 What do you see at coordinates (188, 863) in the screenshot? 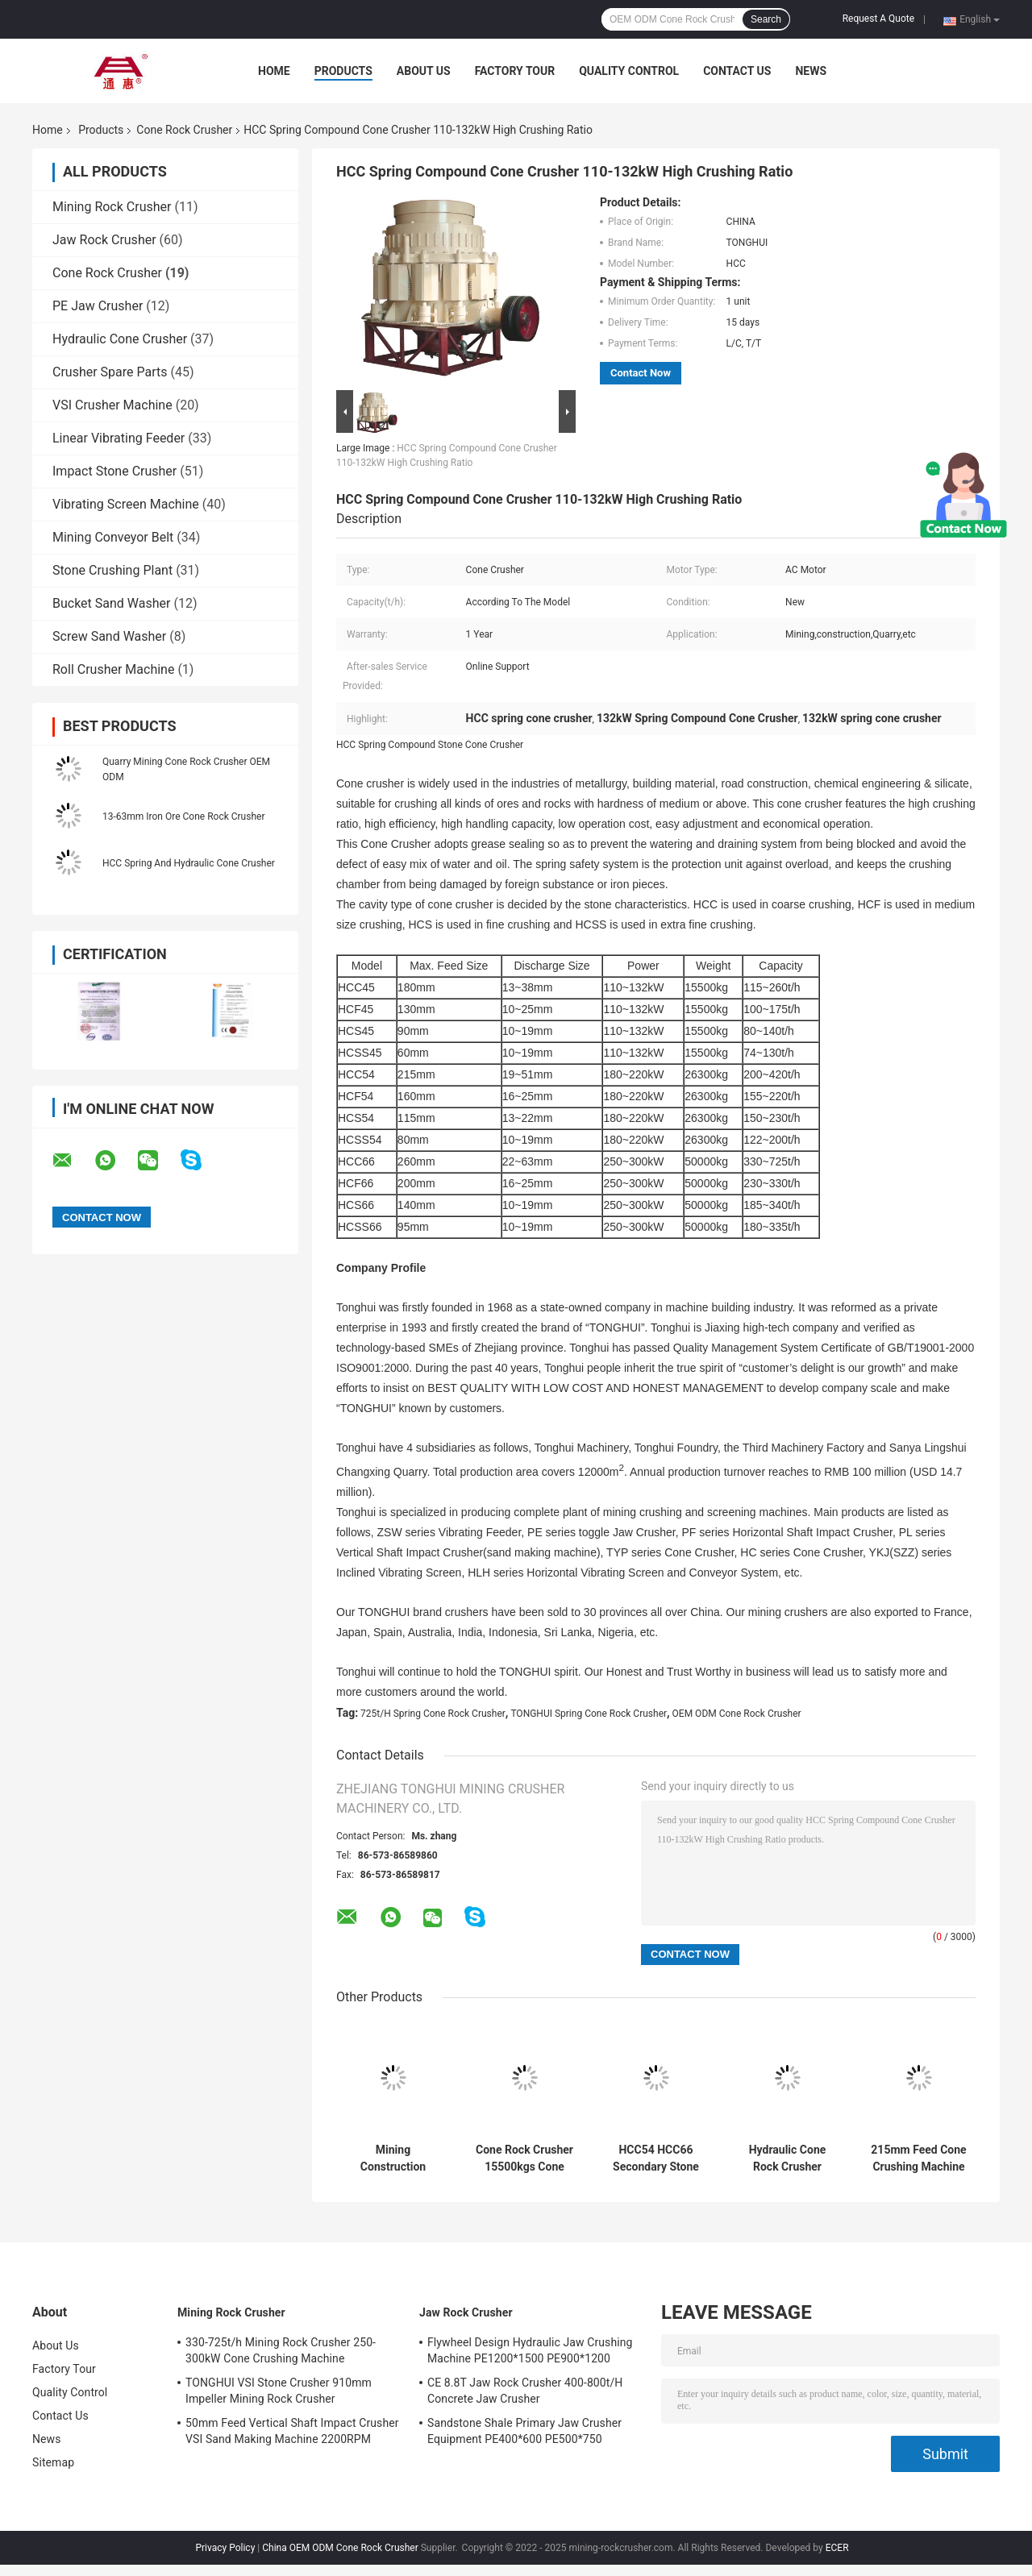
I see `HCC Spring And Hydraulic Cone Crusher` at bounding box center [188, 863].